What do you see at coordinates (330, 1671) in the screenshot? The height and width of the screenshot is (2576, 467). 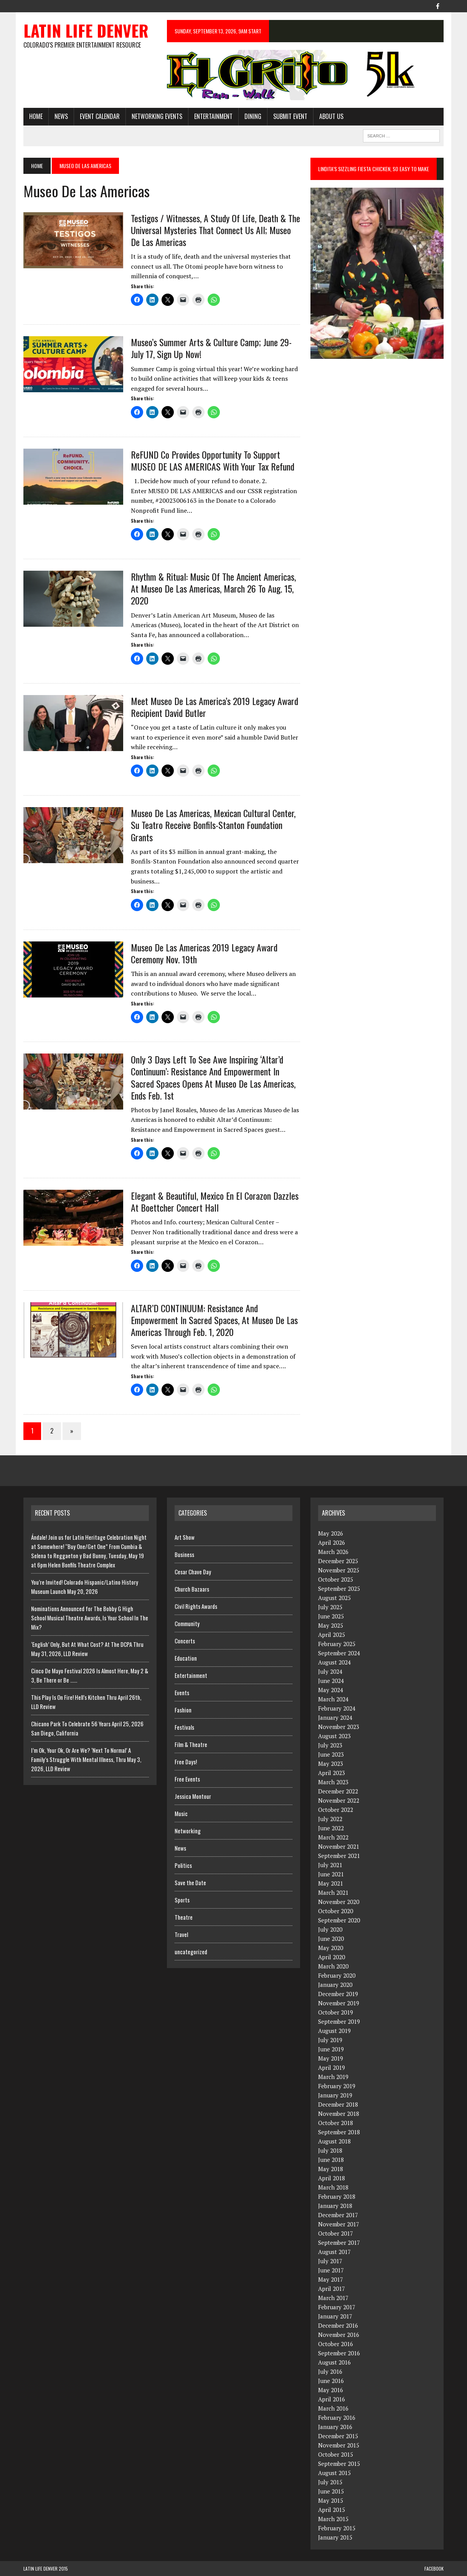 I see `July 2024` at bounding box center [330, 1671].